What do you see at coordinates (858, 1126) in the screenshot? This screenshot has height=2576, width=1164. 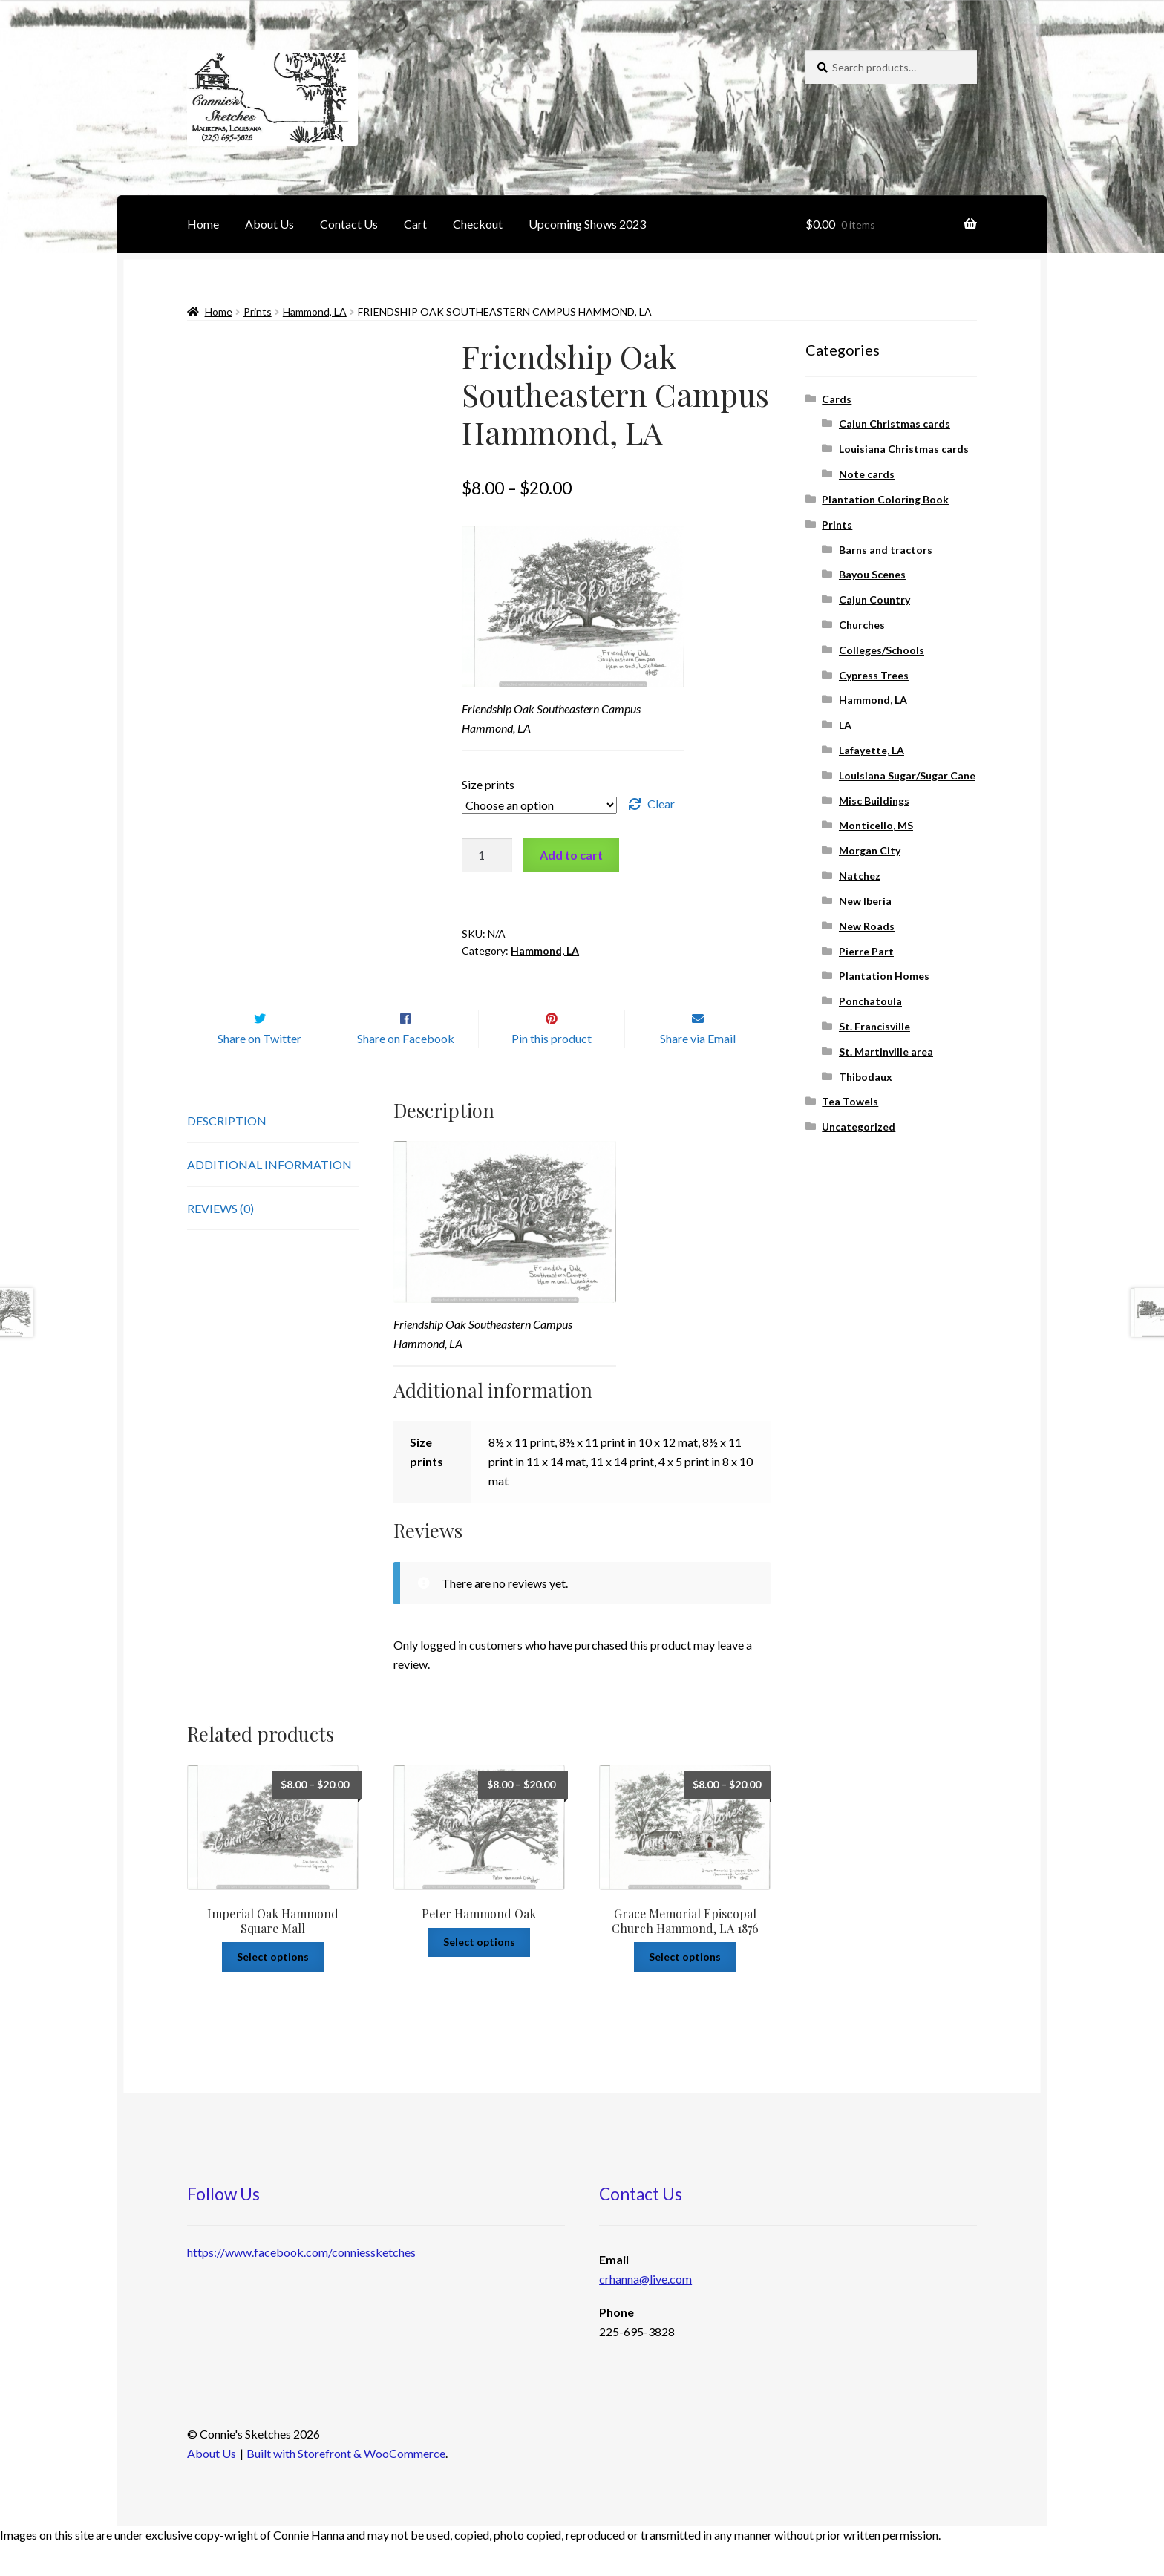 I see `Uncategorized` at bounding box center [858, 1126].